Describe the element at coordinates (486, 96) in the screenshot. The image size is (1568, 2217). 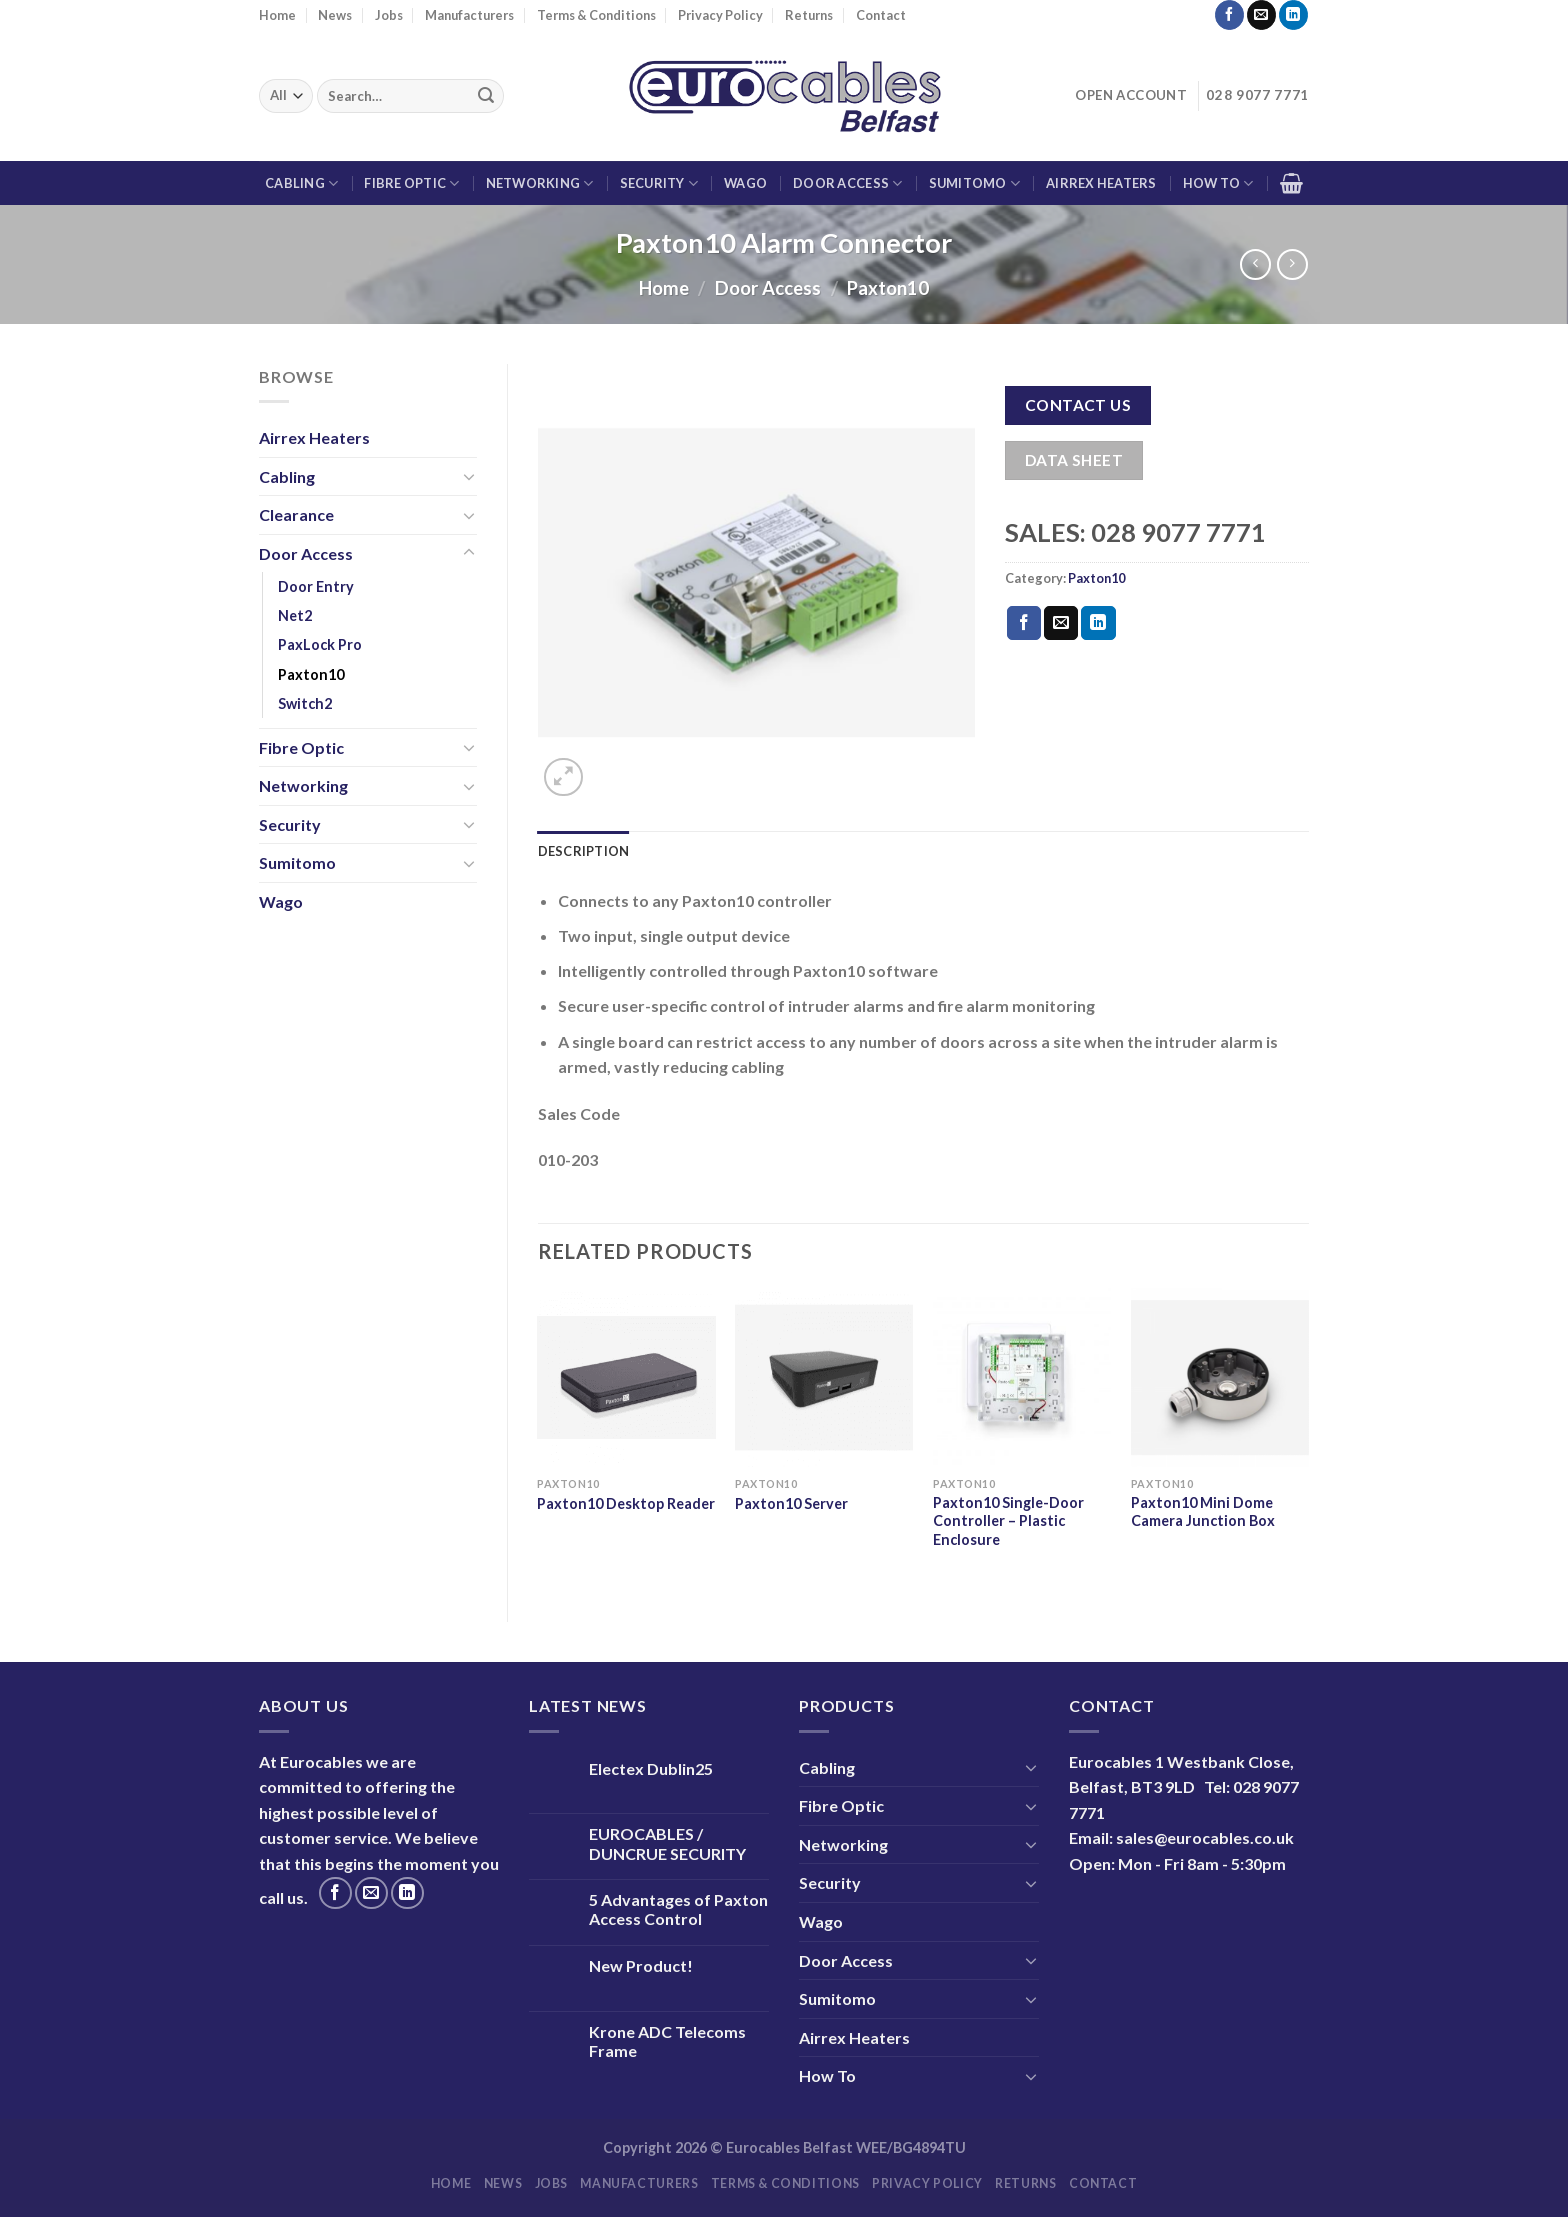
I see `[Submit]` at that location.